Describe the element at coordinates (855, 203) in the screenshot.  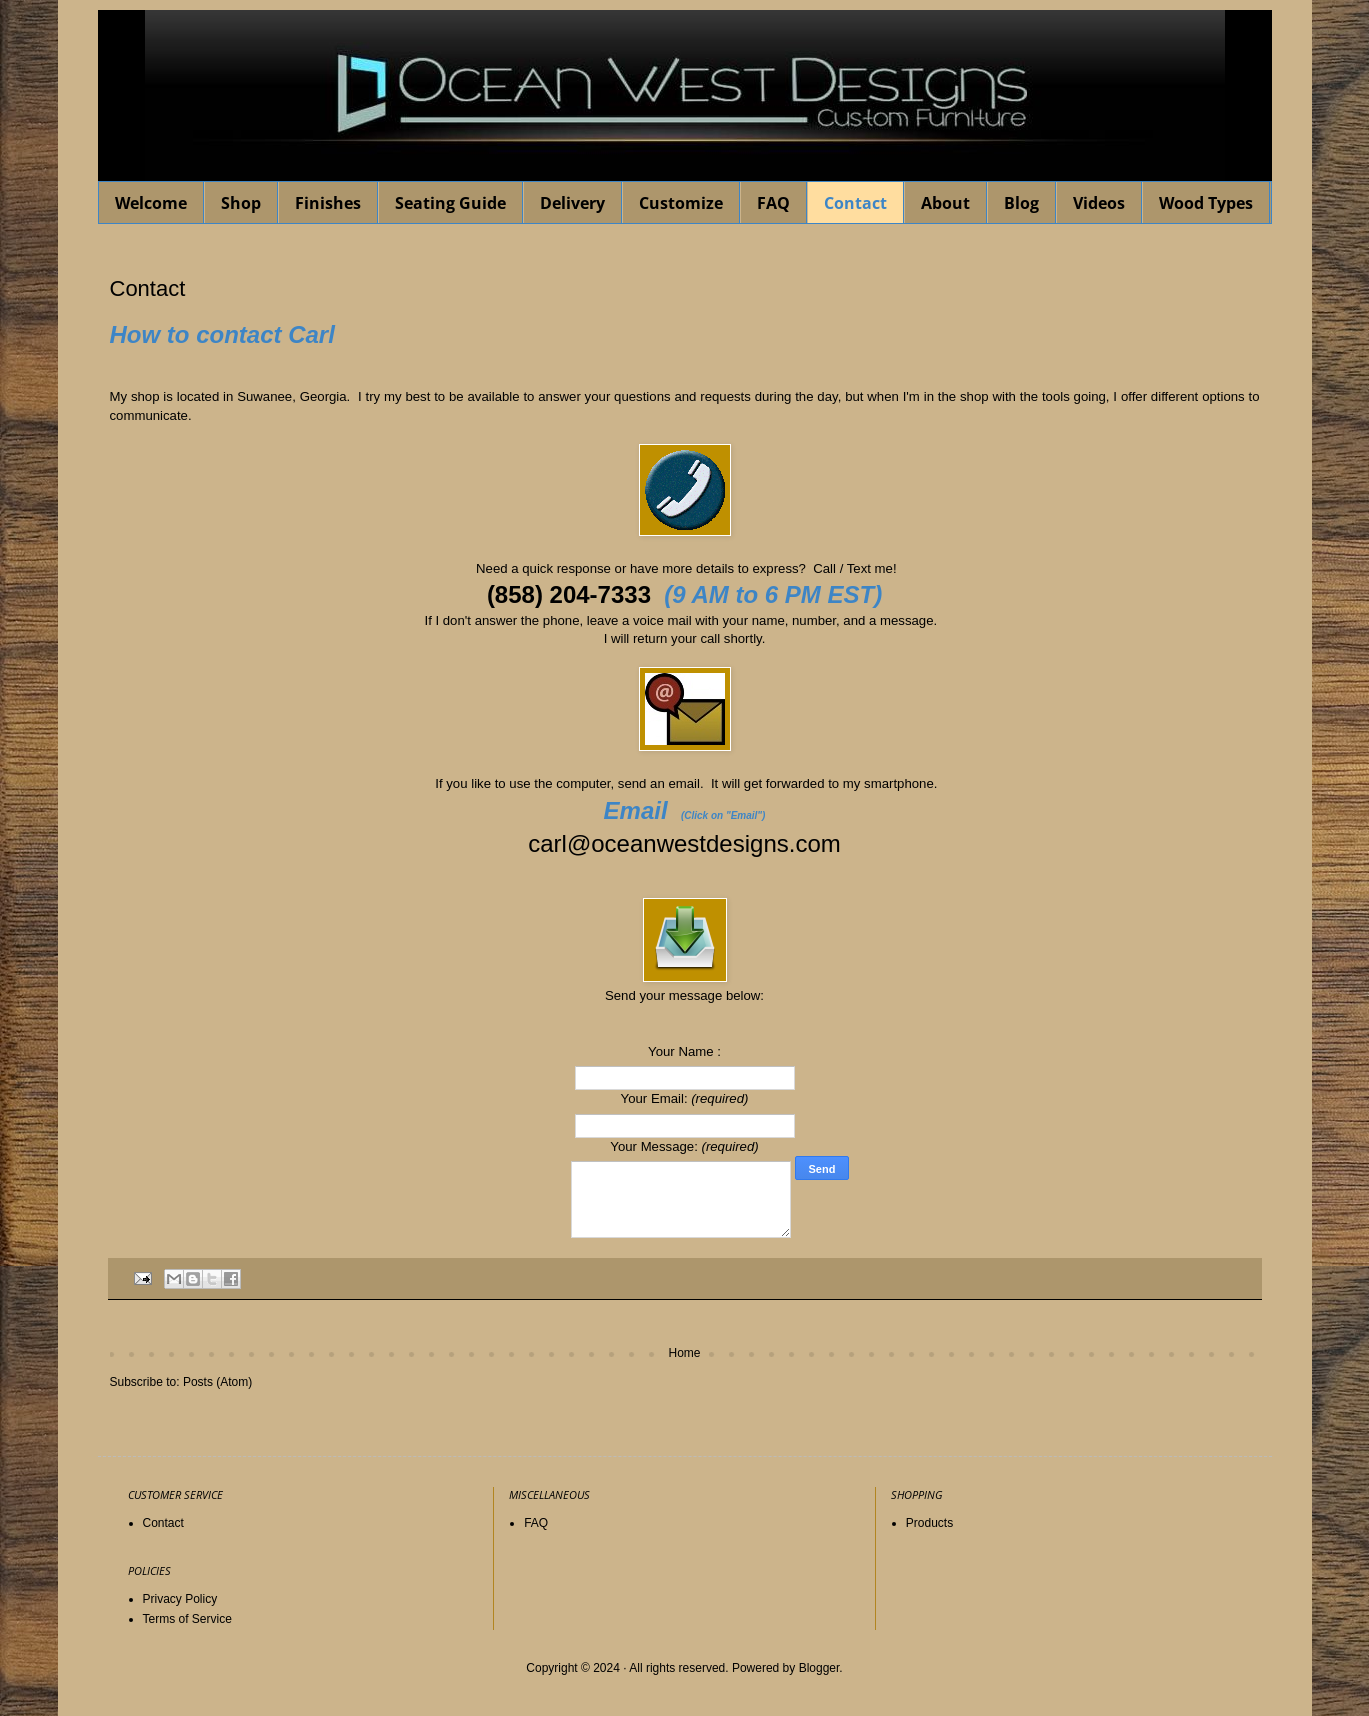
I see `Contact` at that location.